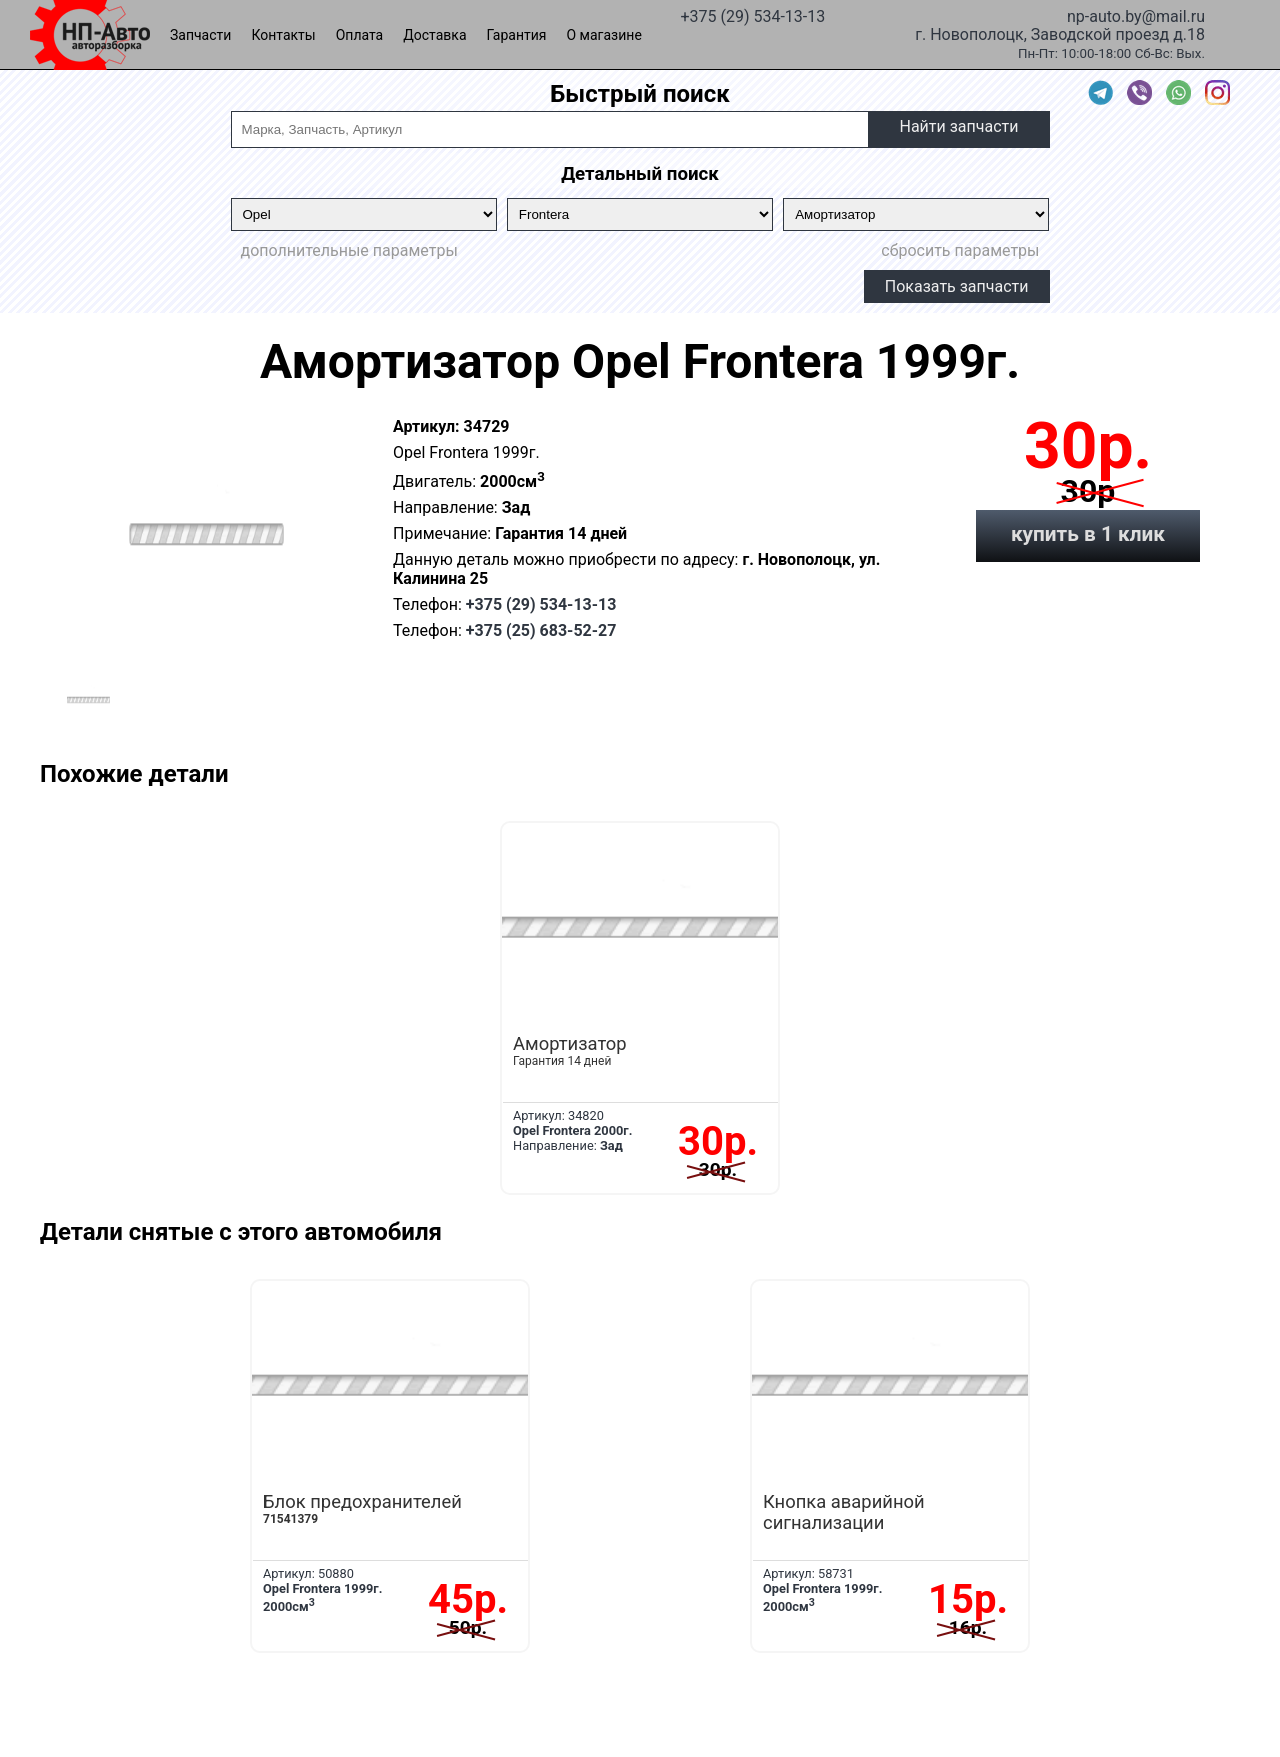 This screenshot has width=1280, height=1757. What do you see at coordinates (1088, 534) in the screenshot?
I see `купить в 1 клик` at bounding box center [1088, 534].